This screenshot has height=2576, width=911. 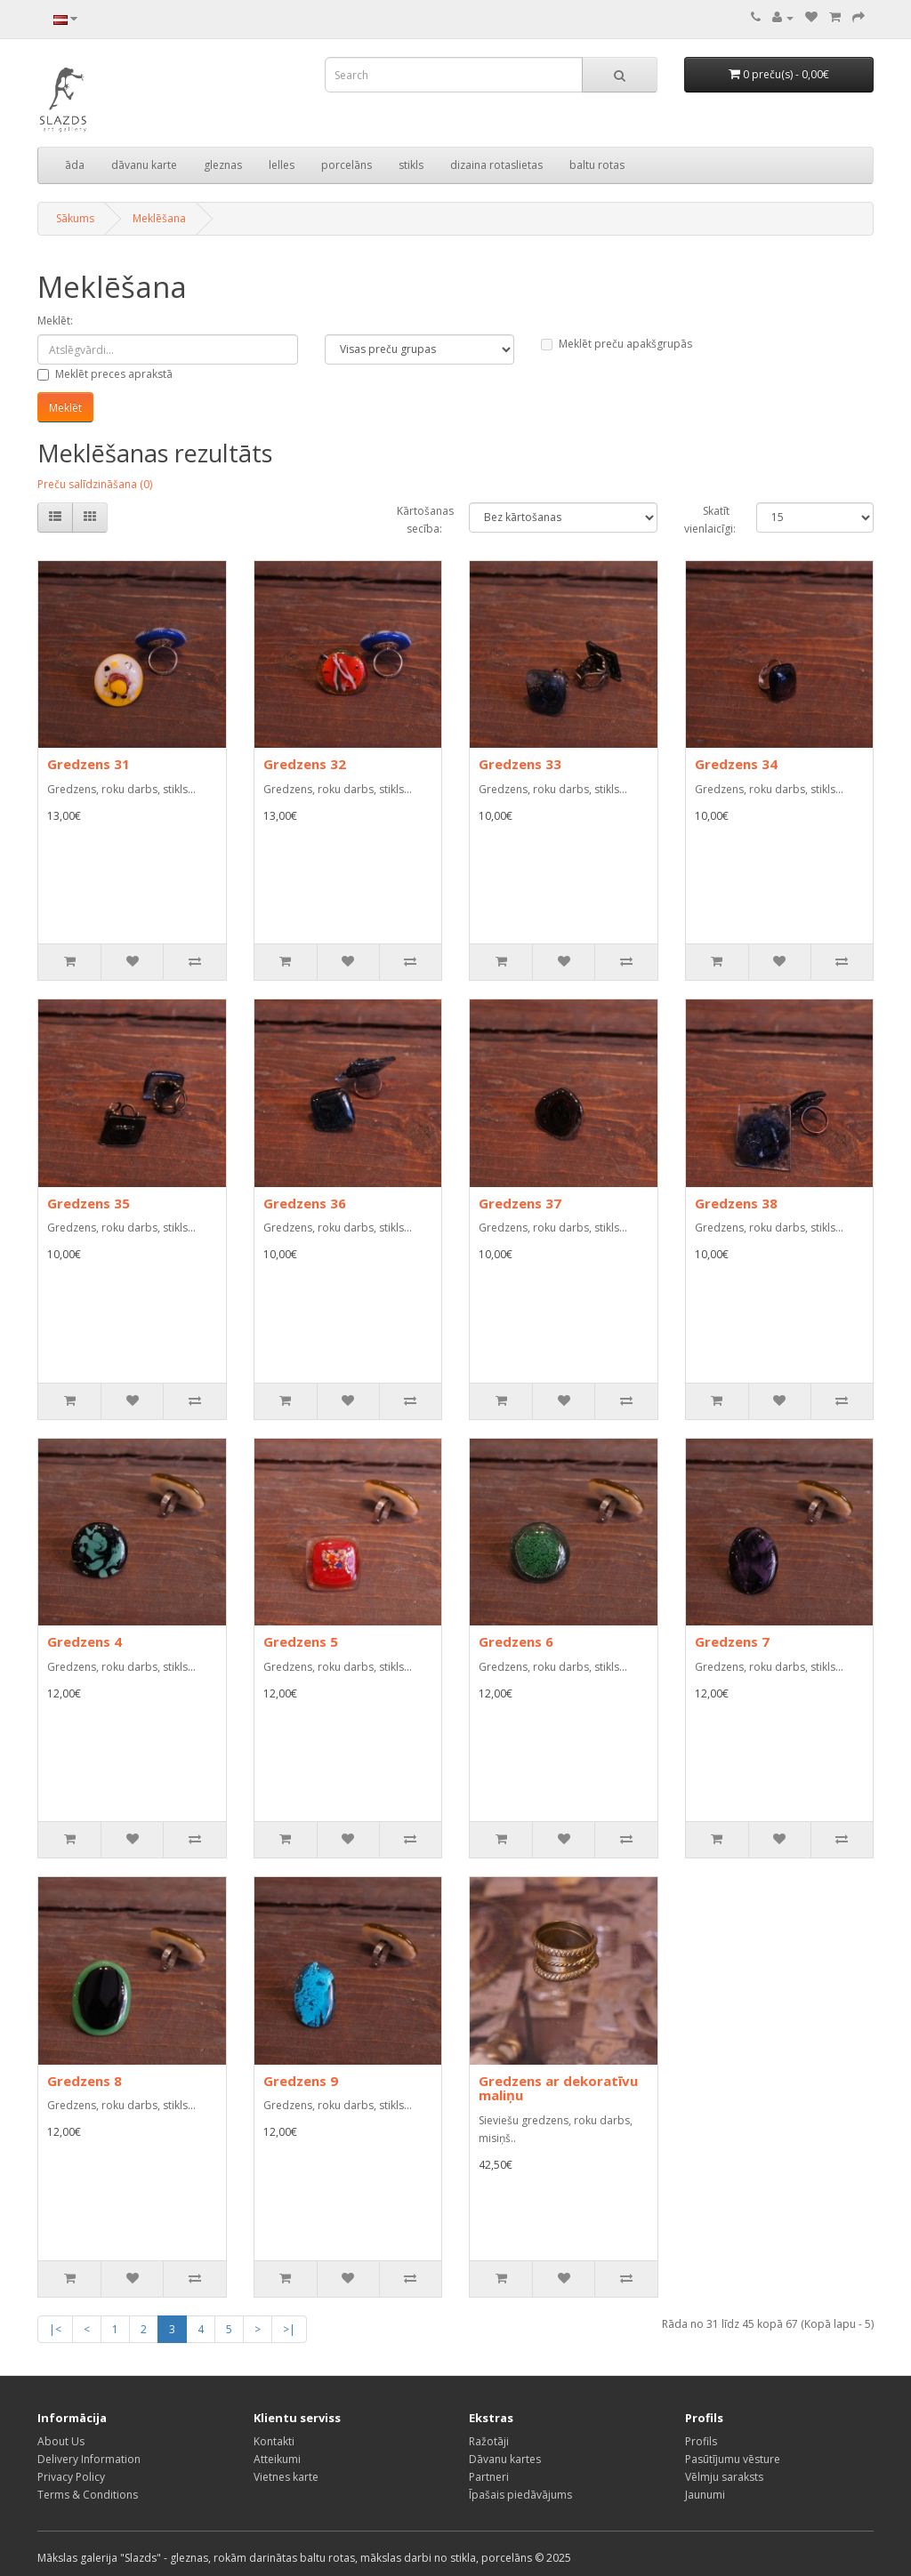 I want to click on Gredzens 31, so click(x=88, y=764).